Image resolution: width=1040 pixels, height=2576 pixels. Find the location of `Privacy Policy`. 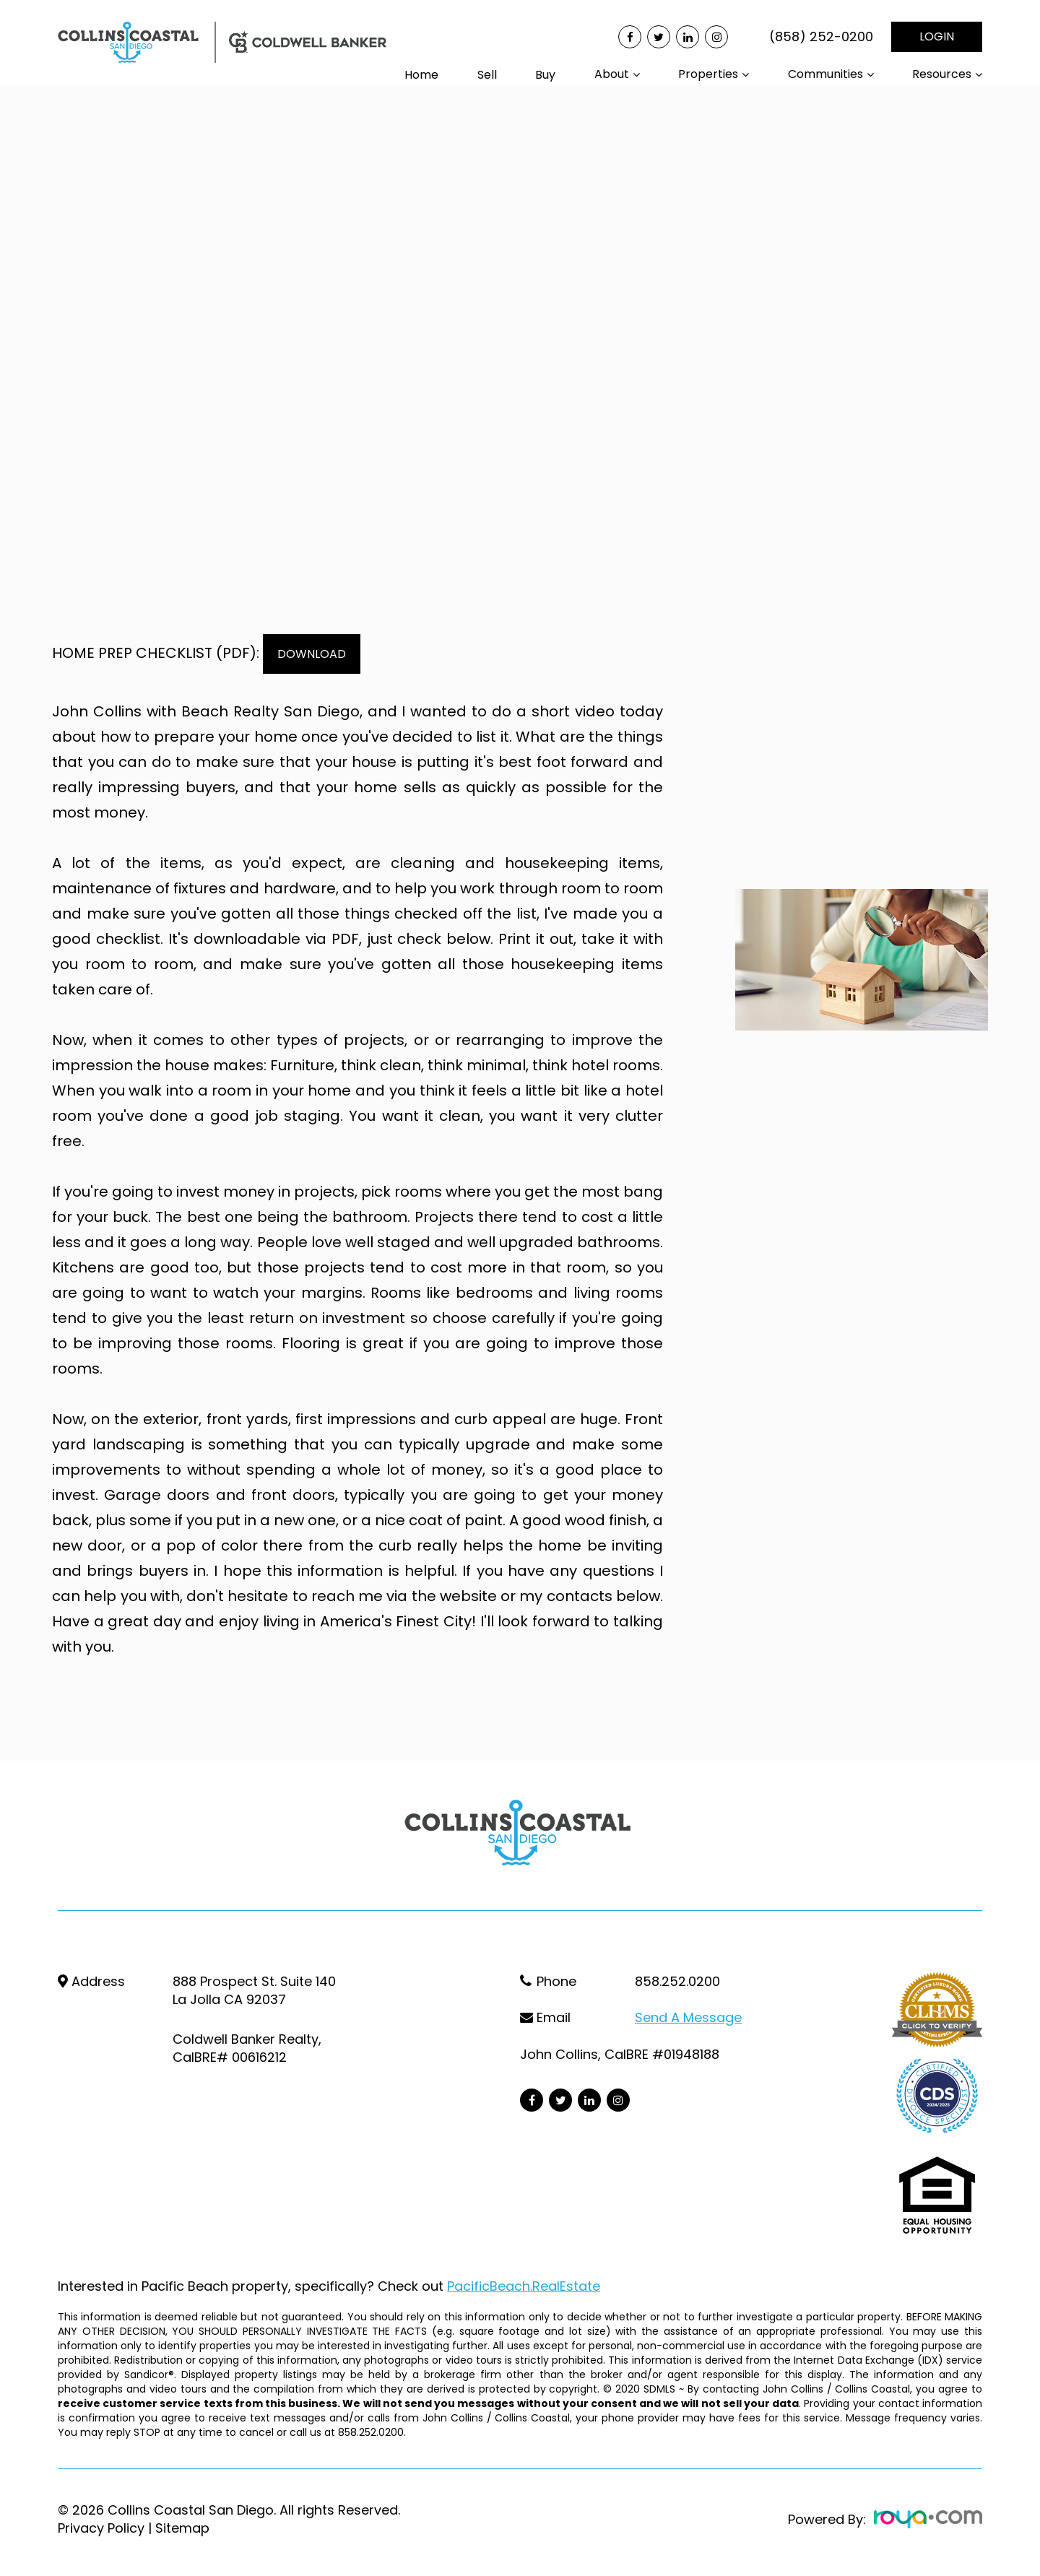

Privacy Policy is located at coordinates (101, 2528).